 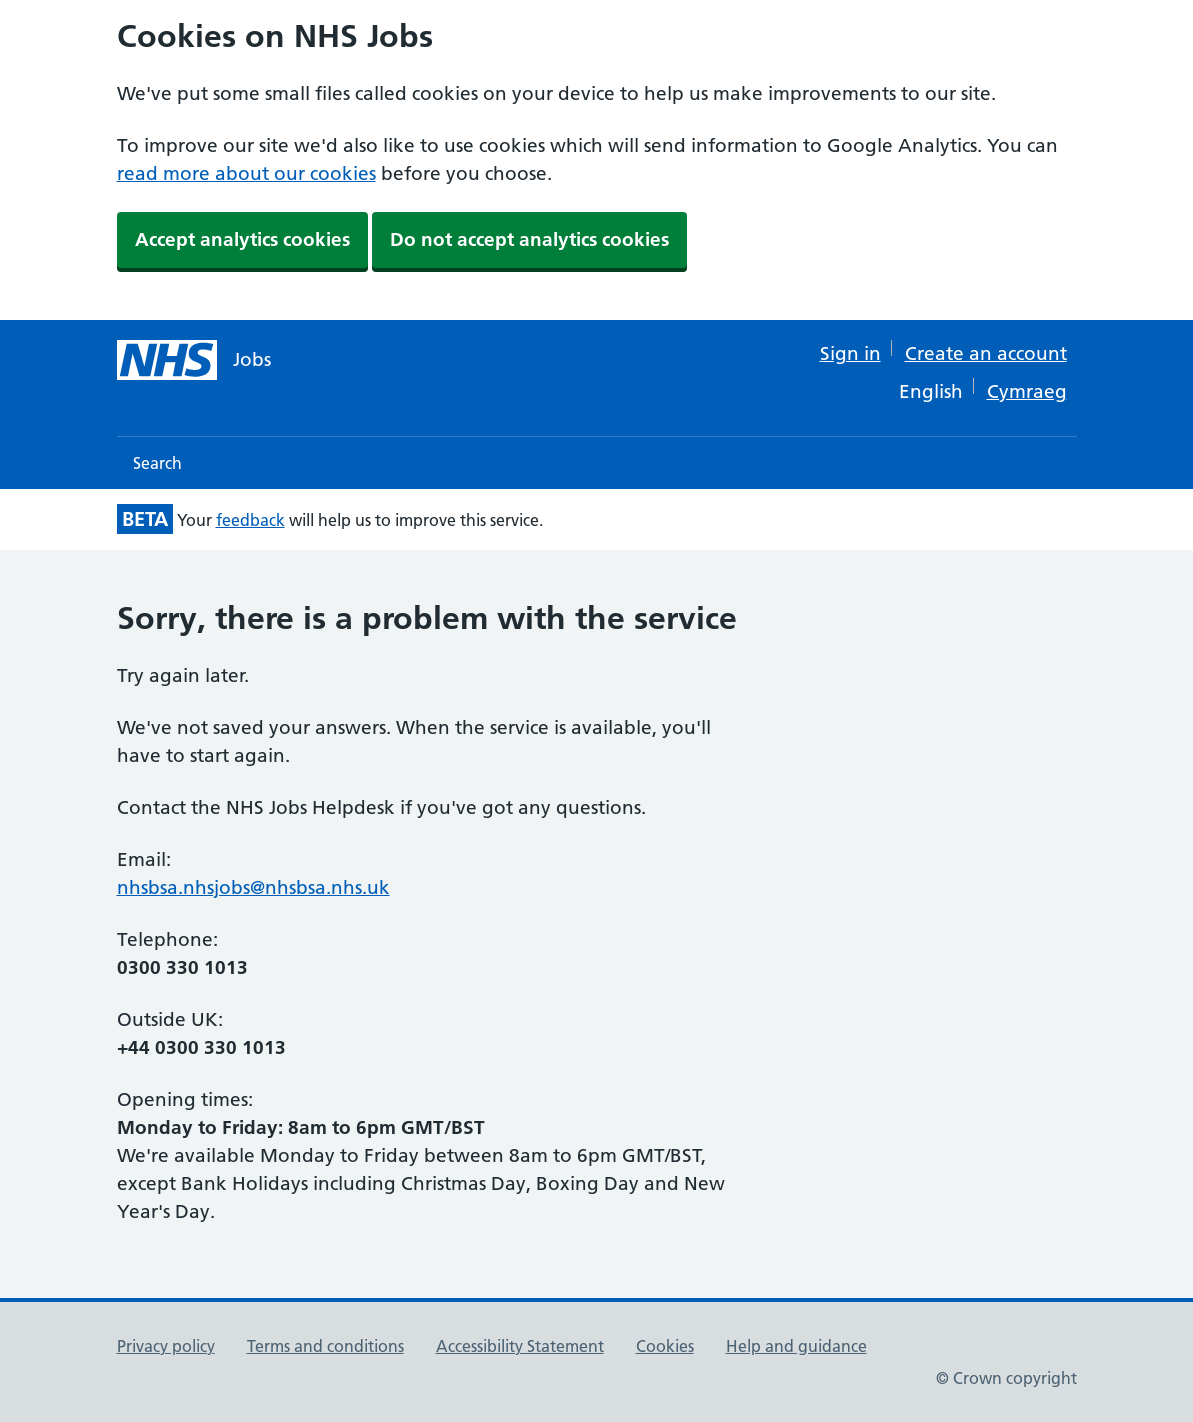 What do you see at coordinates (157, 463) in the screenshot?
I see `Search` at bounding box center [157, 463].